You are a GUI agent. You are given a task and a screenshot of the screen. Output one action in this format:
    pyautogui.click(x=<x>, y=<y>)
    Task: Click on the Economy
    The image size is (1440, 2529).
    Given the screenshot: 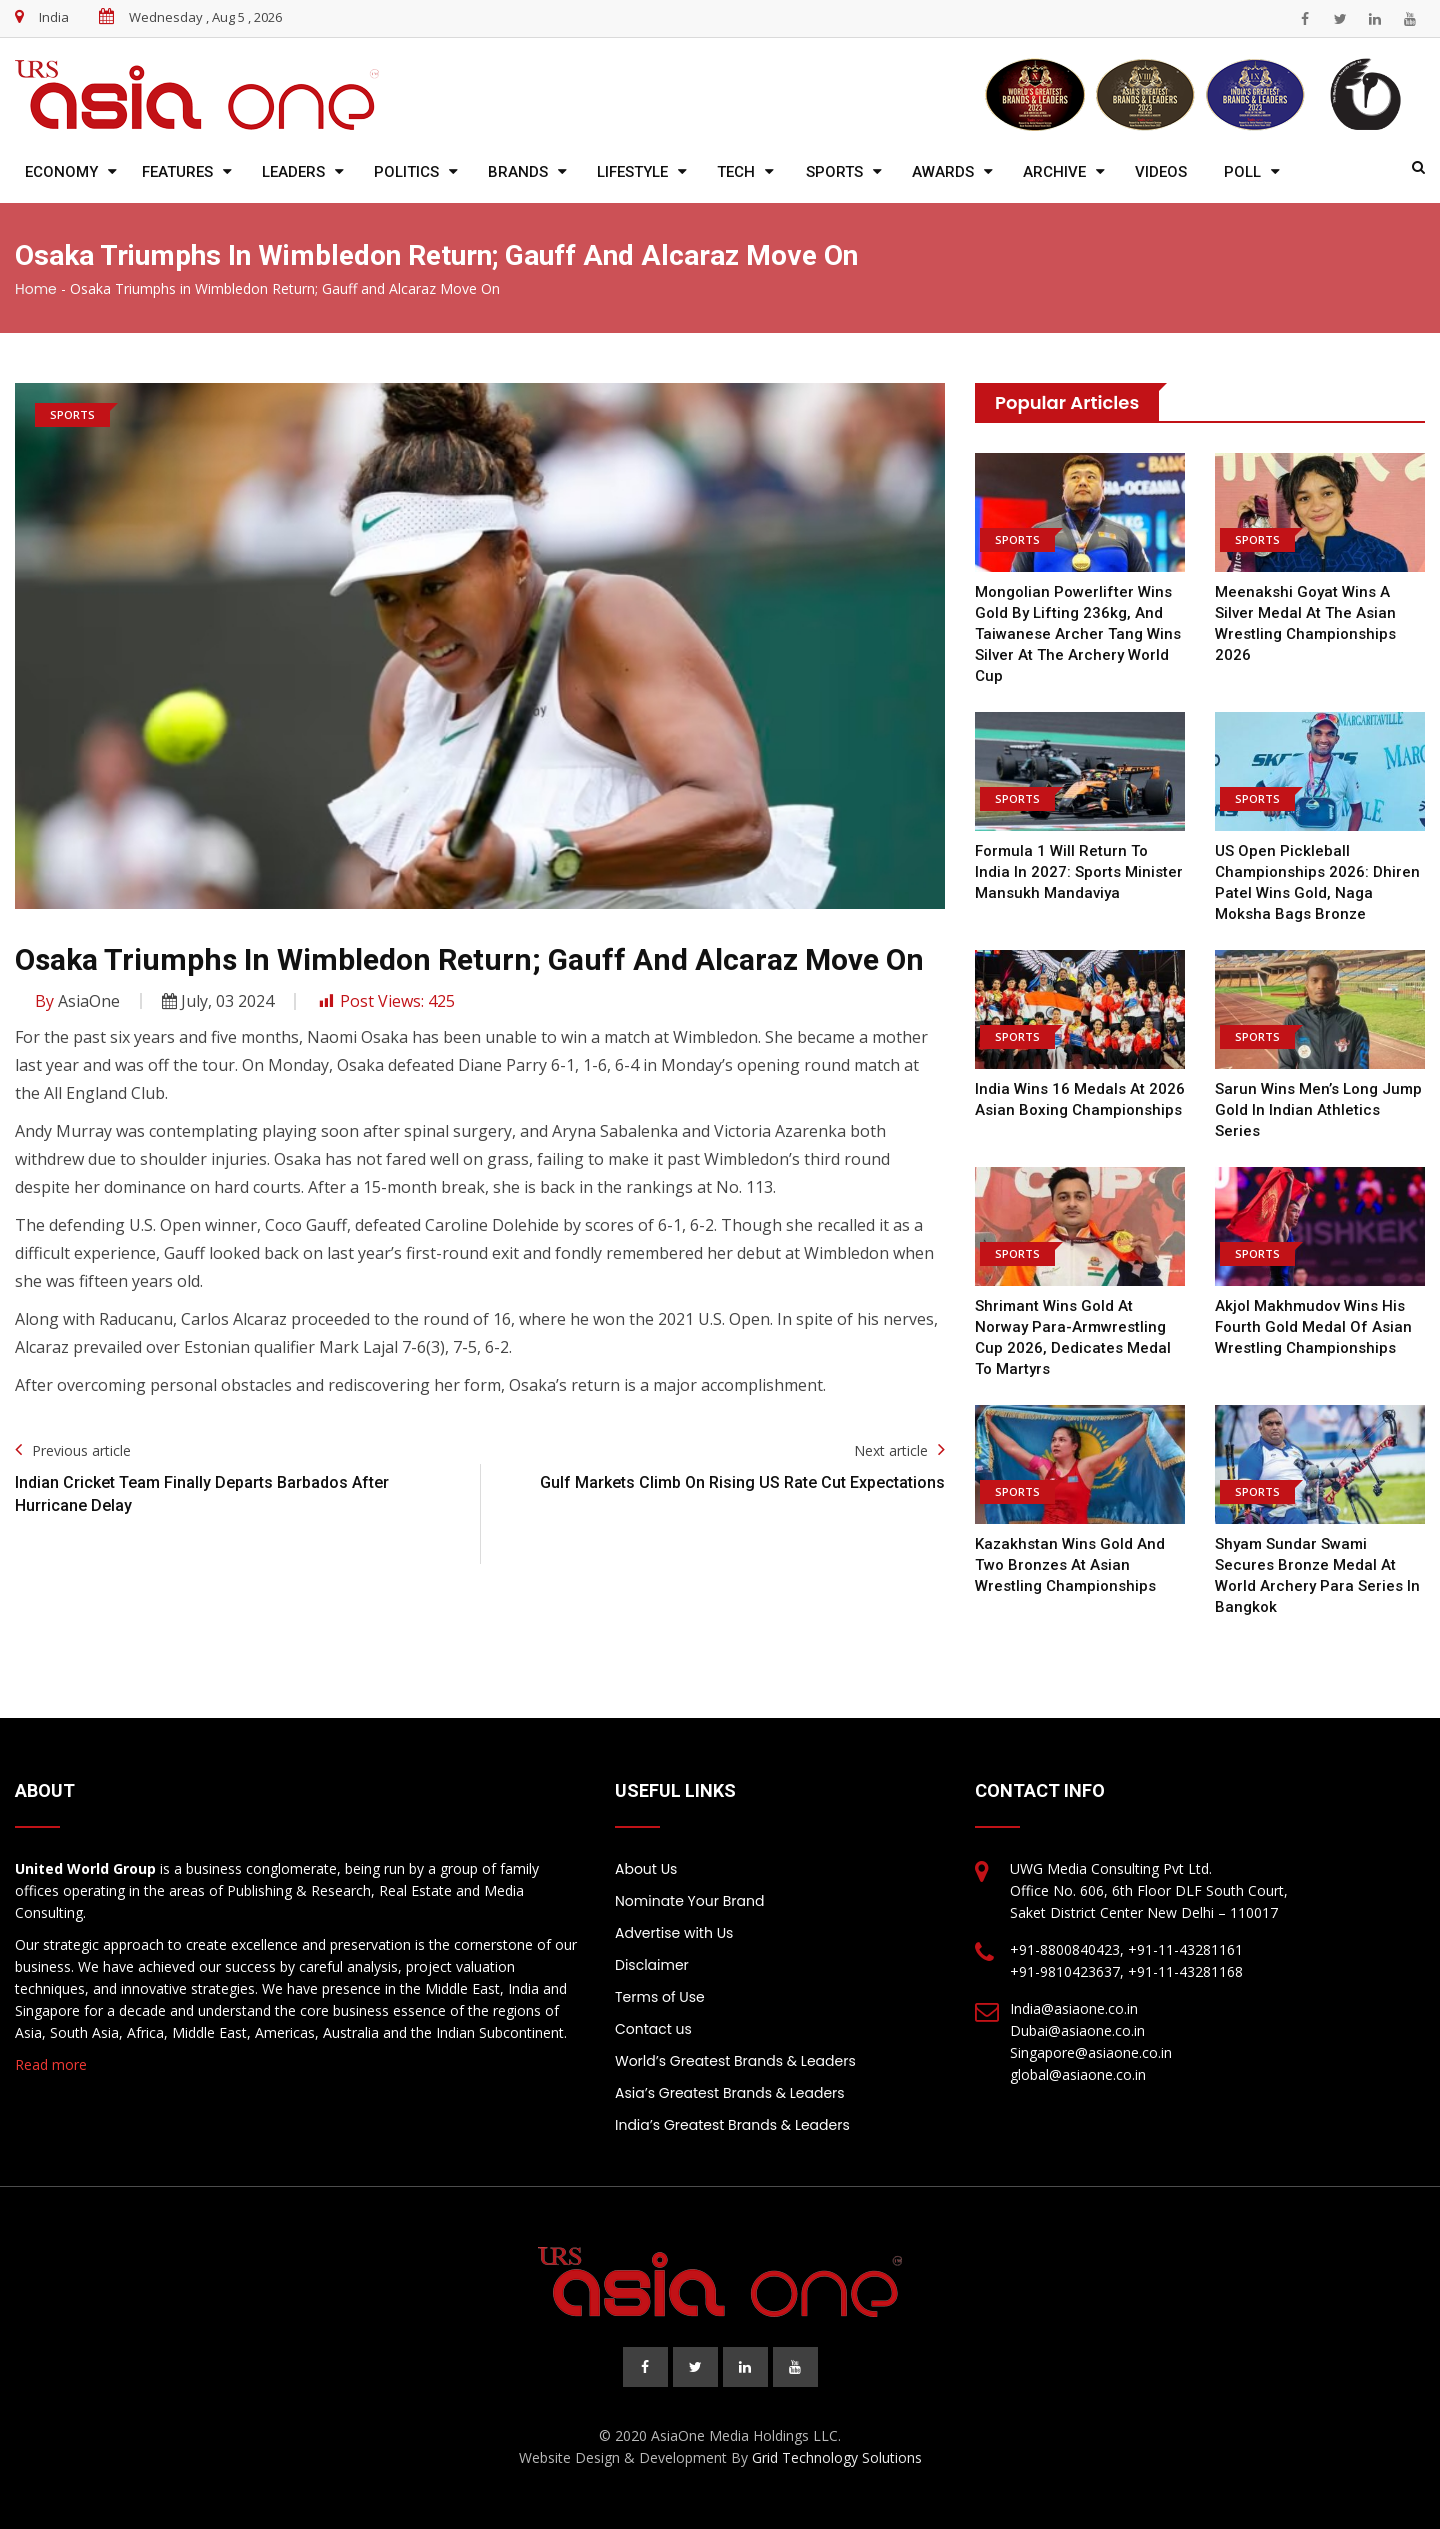 What is the action you would take?
    pyautogui.click(x=61, y=172)
    